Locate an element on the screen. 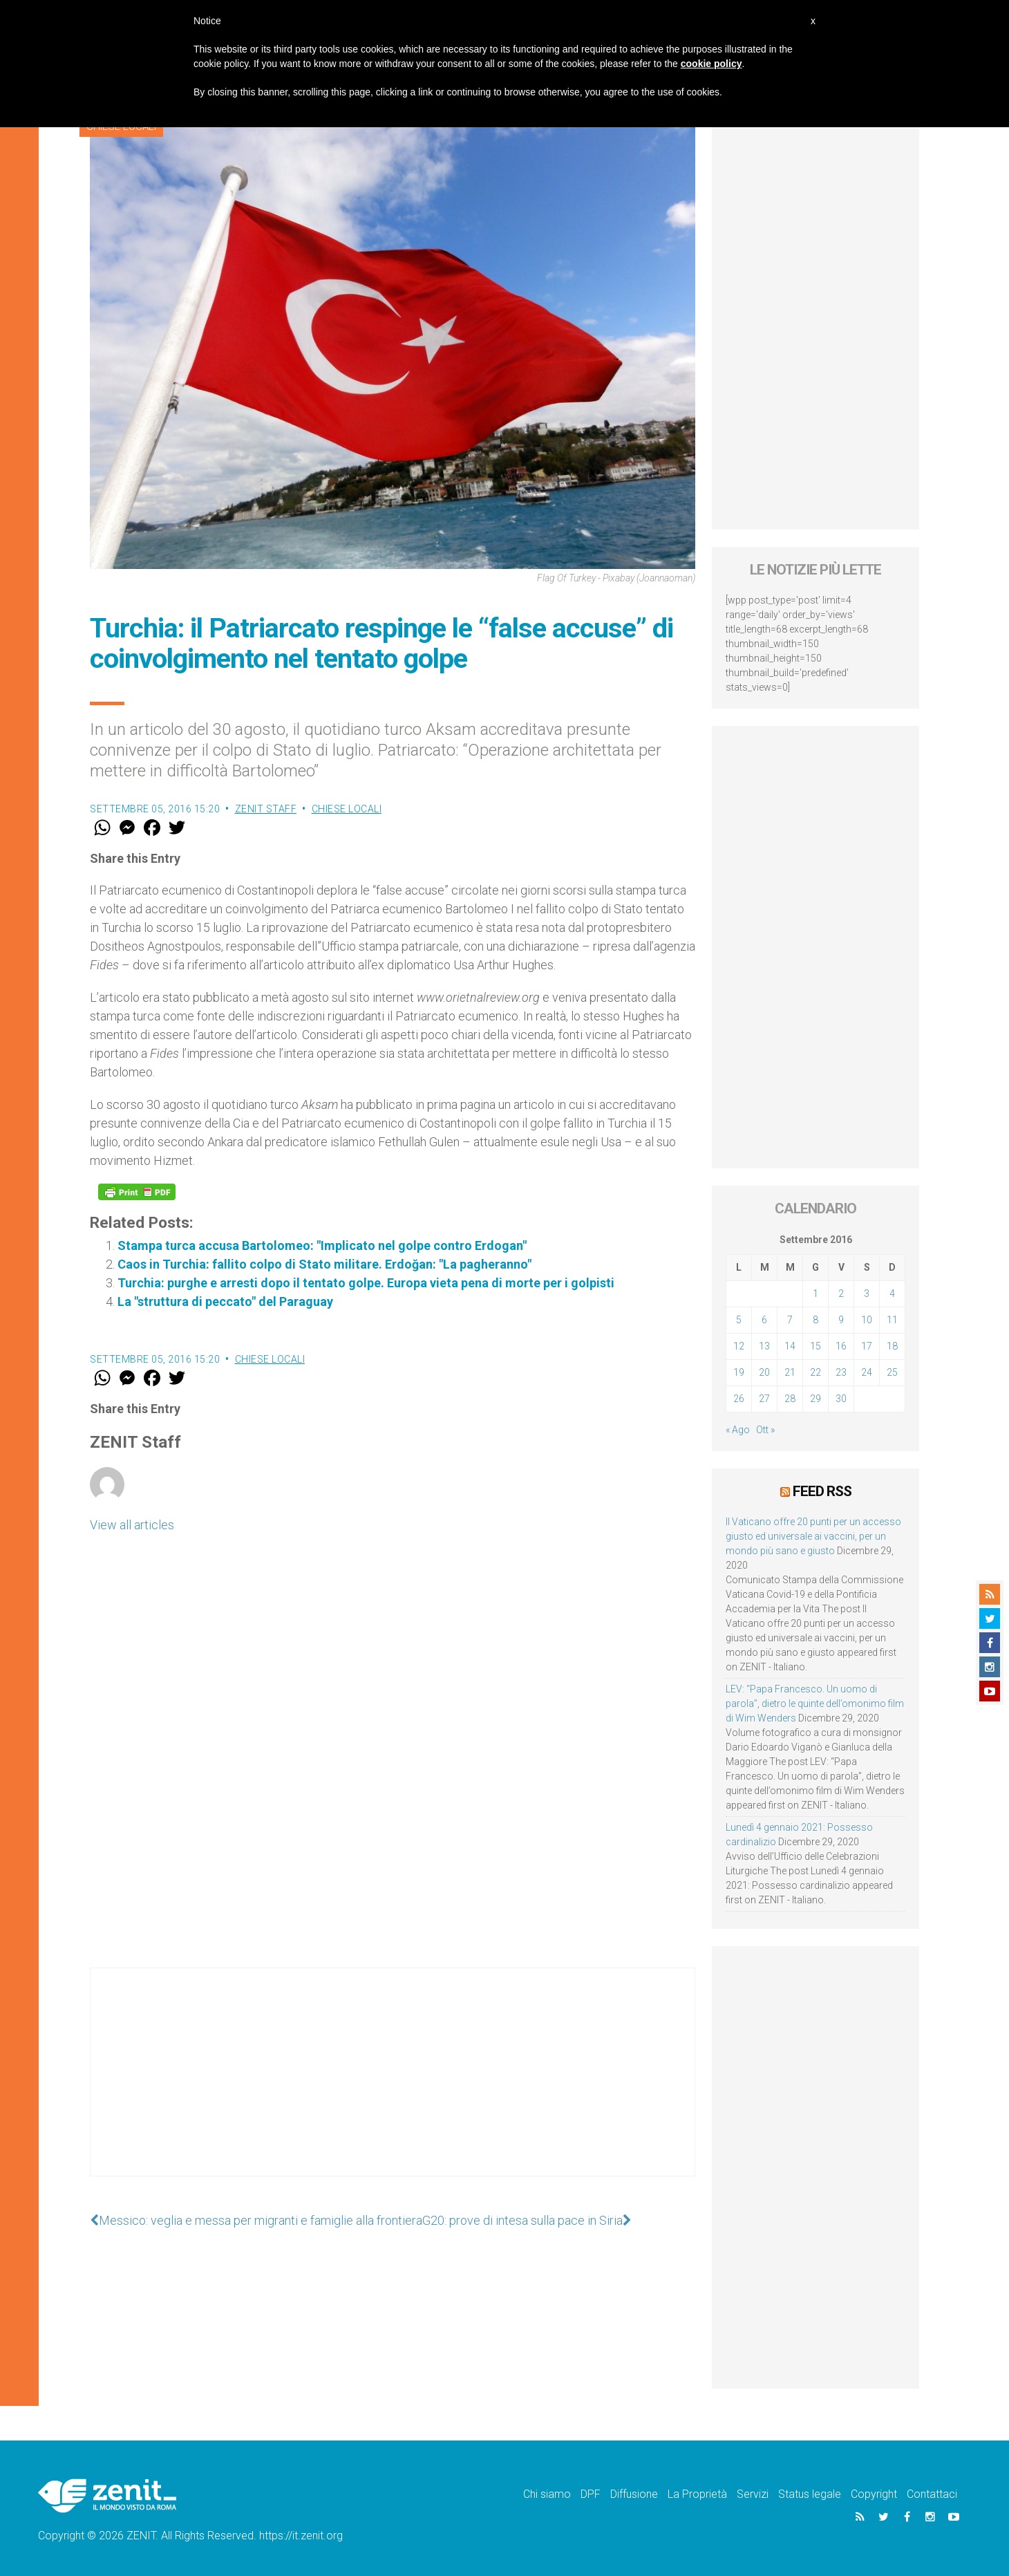 The width and height of the screenshot is (1009, 2576). 13 [Articoli pubblicati in 13 September 2016] is located at coordinates (764, 1346).